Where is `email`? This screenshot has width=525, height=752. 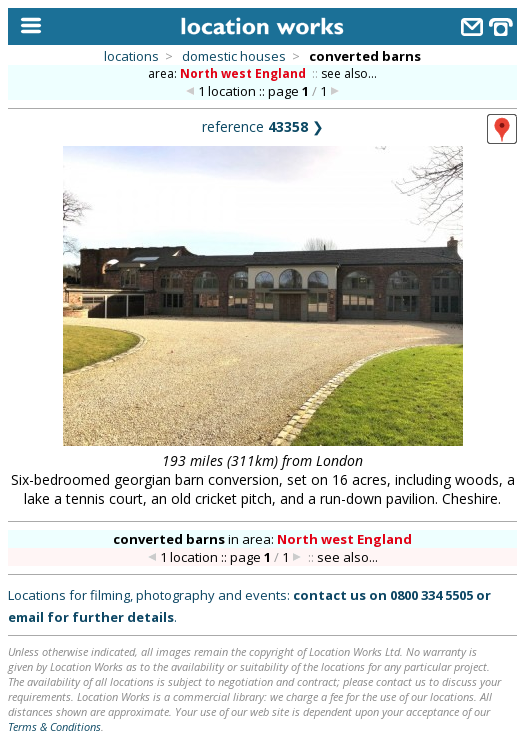 email is located at coordinates (26, 617).